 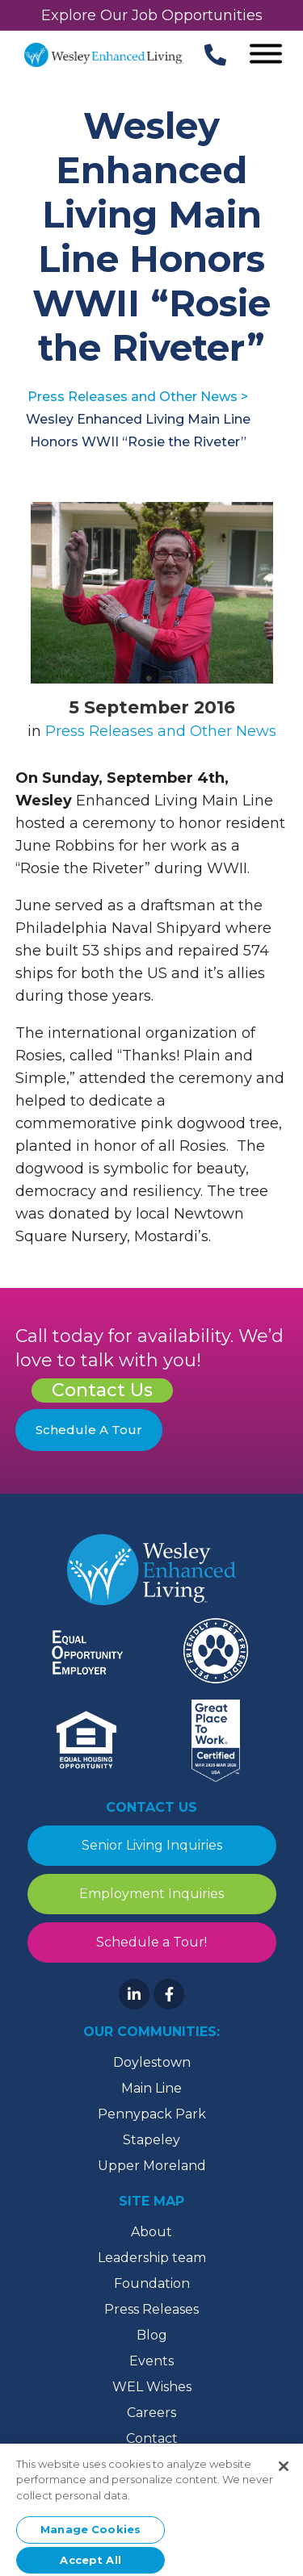 What do you see at coordinates (151, 2361) in the screenshot?
I see `Events` at bounding box center [151, 2361].